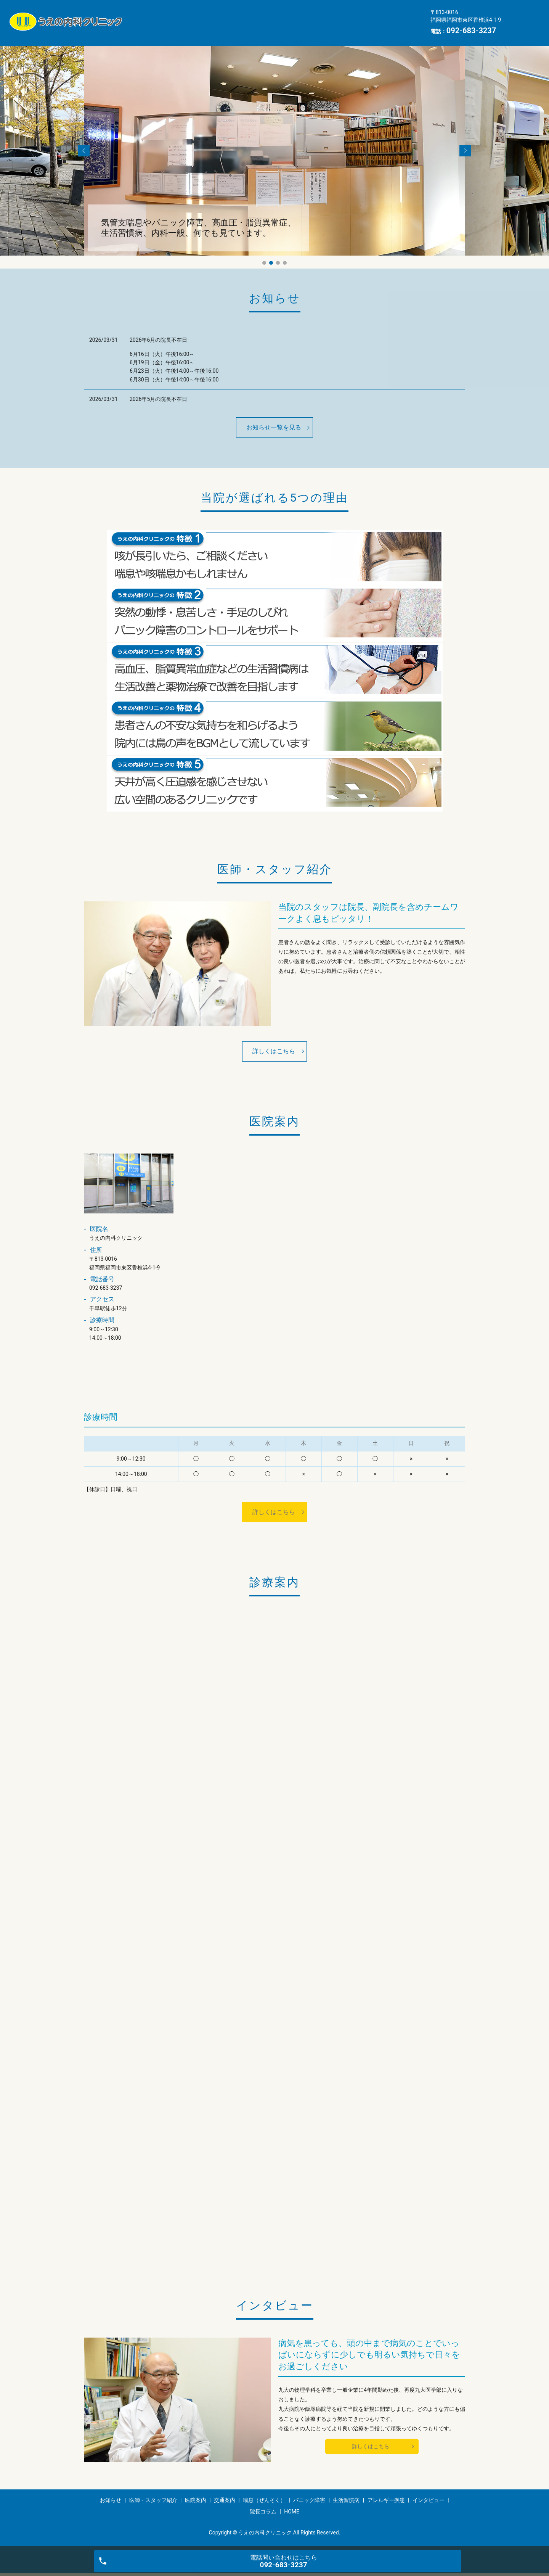 This screenshot has width=549, height=2576. I want to click on アレルギー疾患, so click(255, 28).